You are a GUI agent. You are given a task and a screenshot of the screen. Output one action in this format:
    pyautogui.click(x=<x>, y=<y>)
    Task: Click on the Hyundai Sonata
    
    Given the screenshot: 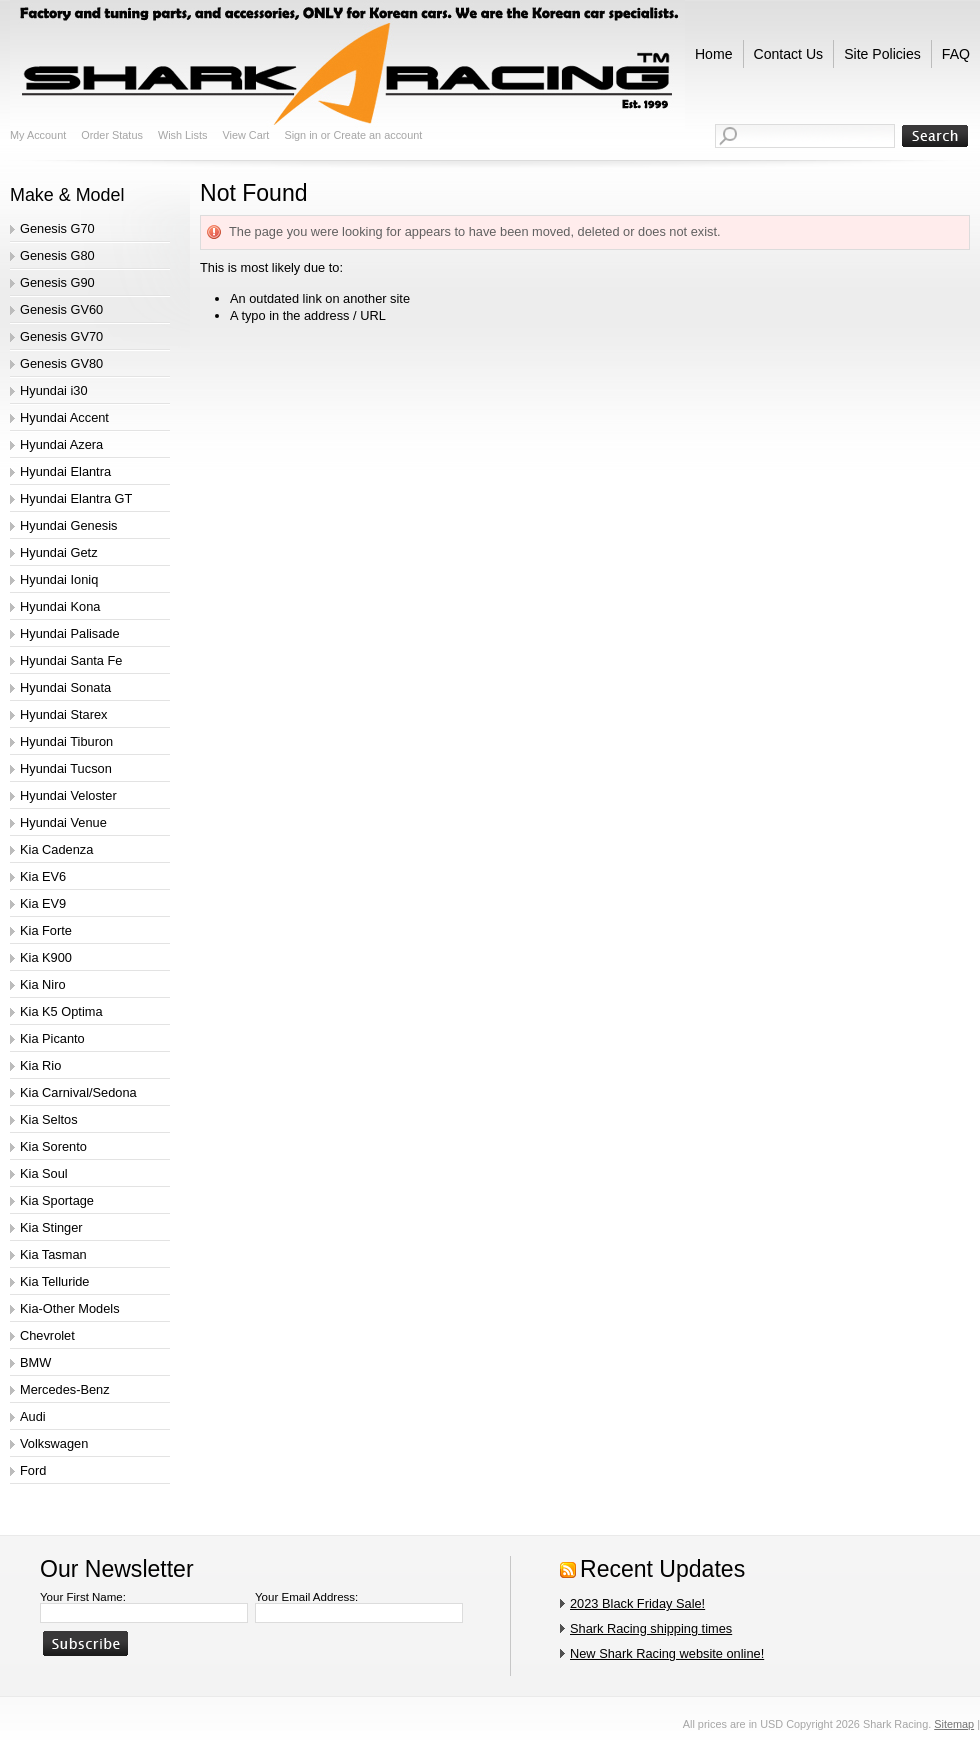 What is the action you would take?
    pyautogui.click(x=65, y=687)
    